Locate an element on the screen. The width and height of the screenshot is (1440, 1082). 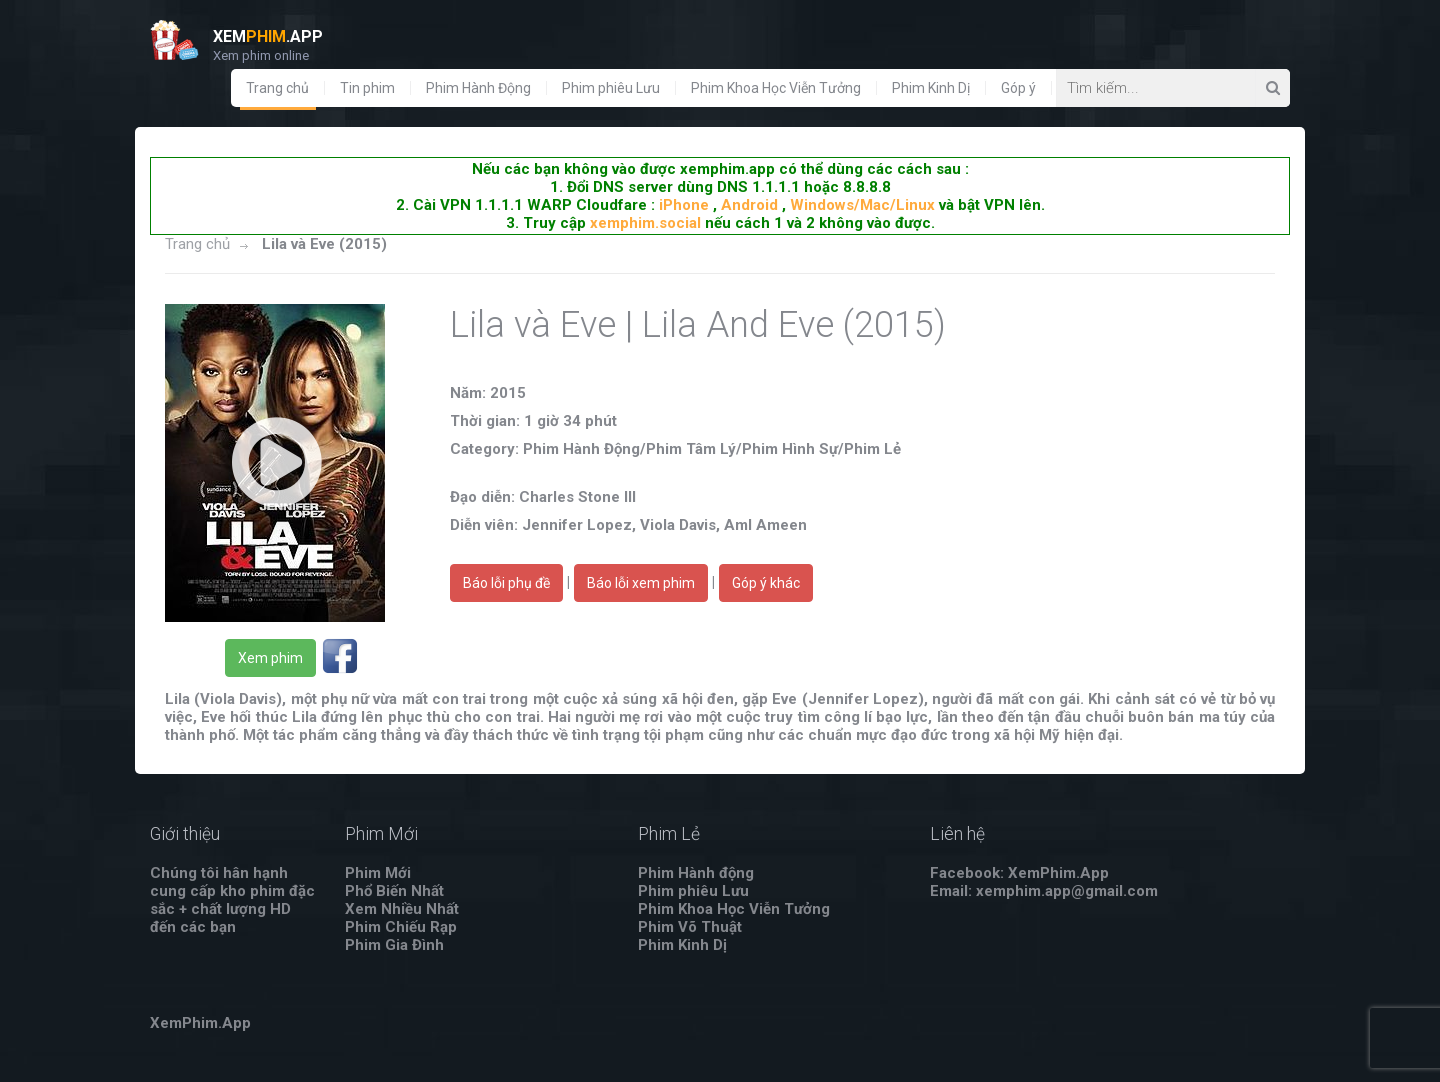
Email: xemphim.app@gmail.com is located at coordinates (1044, 891).